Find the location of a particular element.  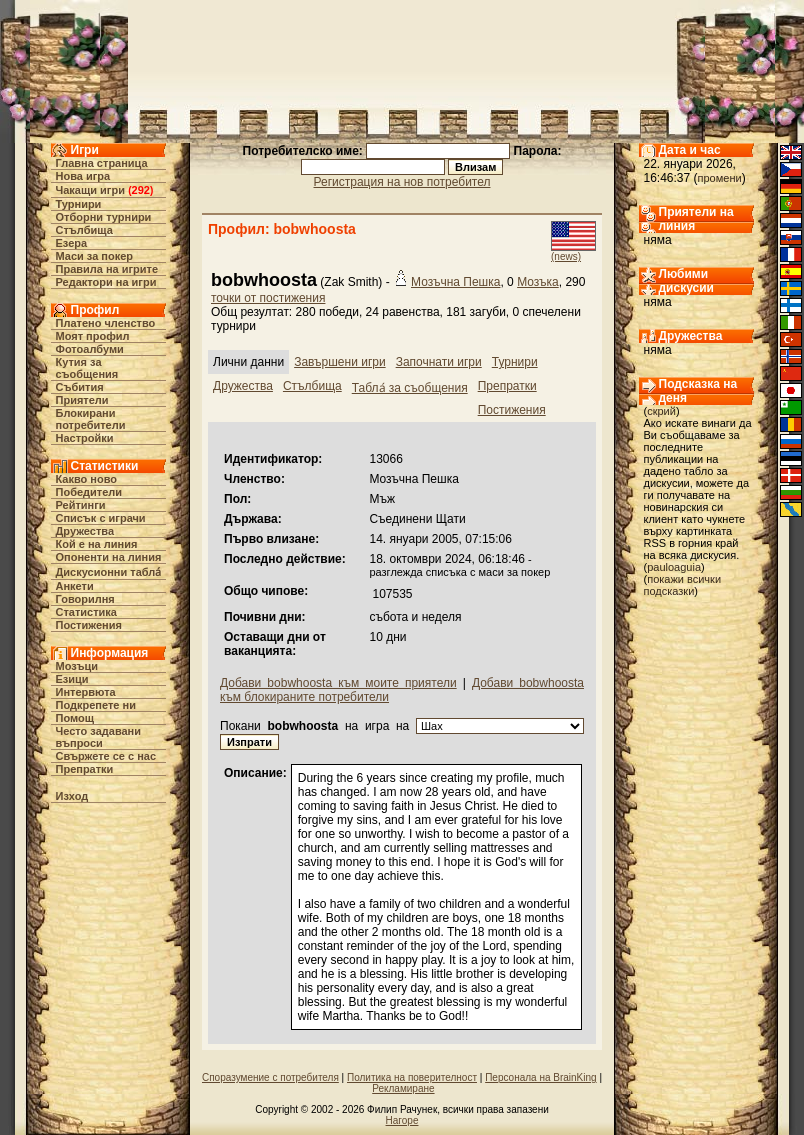

Редактори на игри is located at coordinates (106, 282).